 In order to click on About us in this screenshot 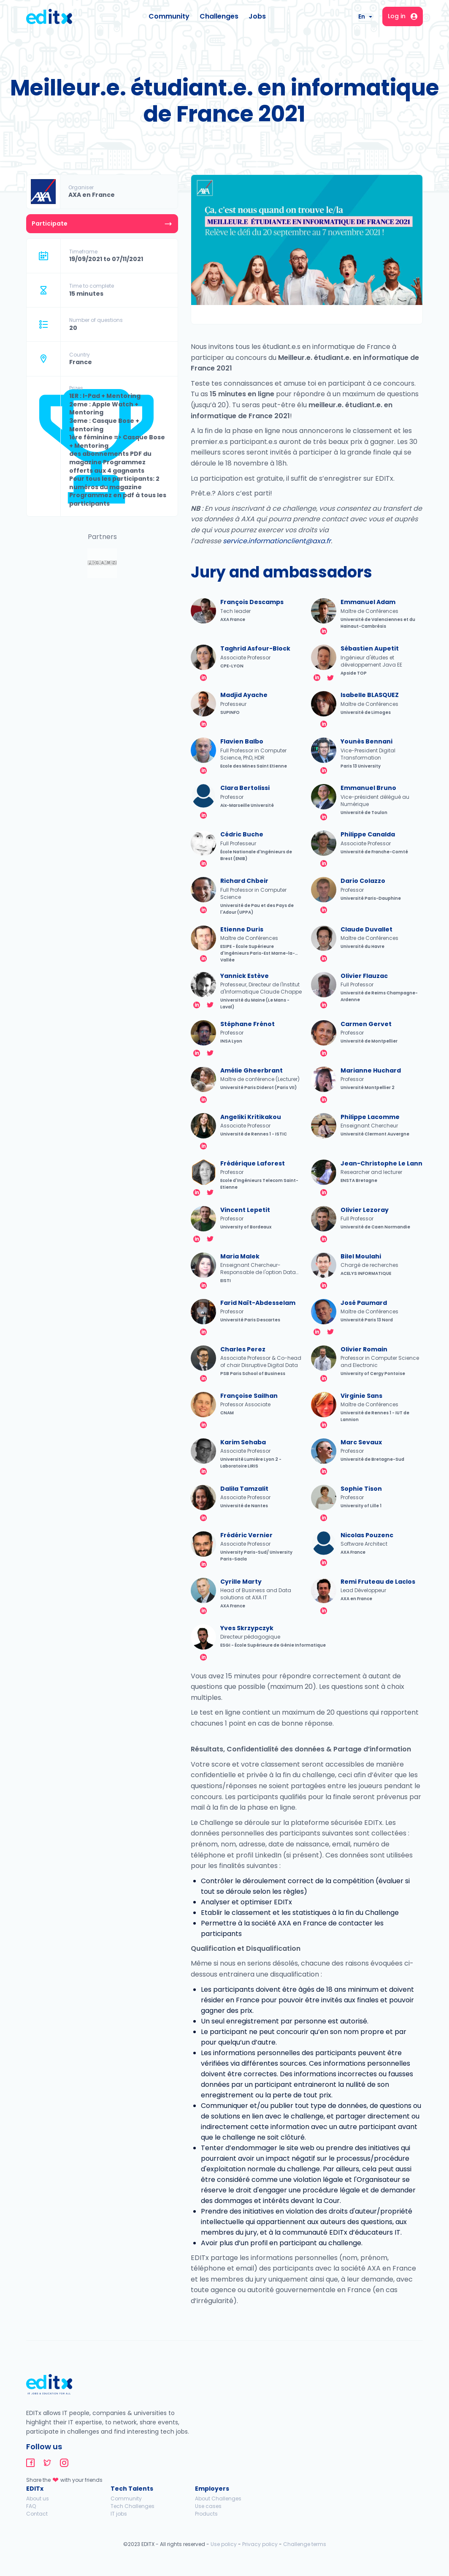, I will do `click(37, 2498)`.